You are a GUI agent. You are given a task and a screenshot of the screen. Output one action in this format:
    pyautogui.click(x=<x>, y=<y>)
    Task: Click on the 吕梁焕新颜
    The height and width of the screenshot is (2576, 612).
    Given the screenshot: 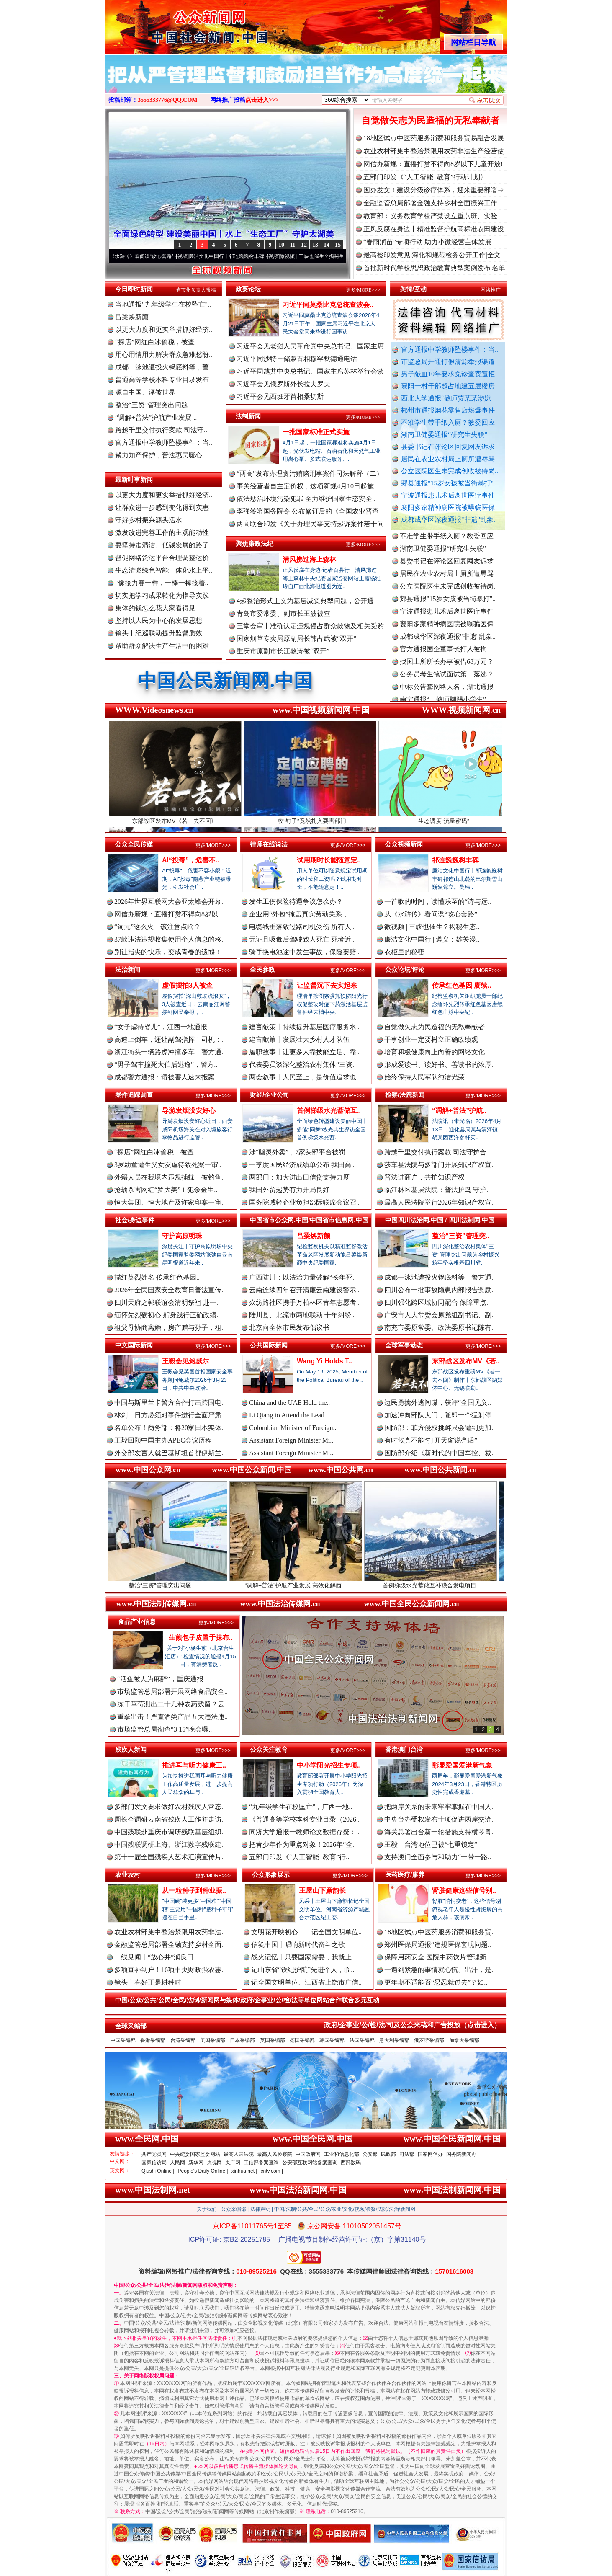 What is the action you would take?
    pyautogui.click(x=132, y=316)
    